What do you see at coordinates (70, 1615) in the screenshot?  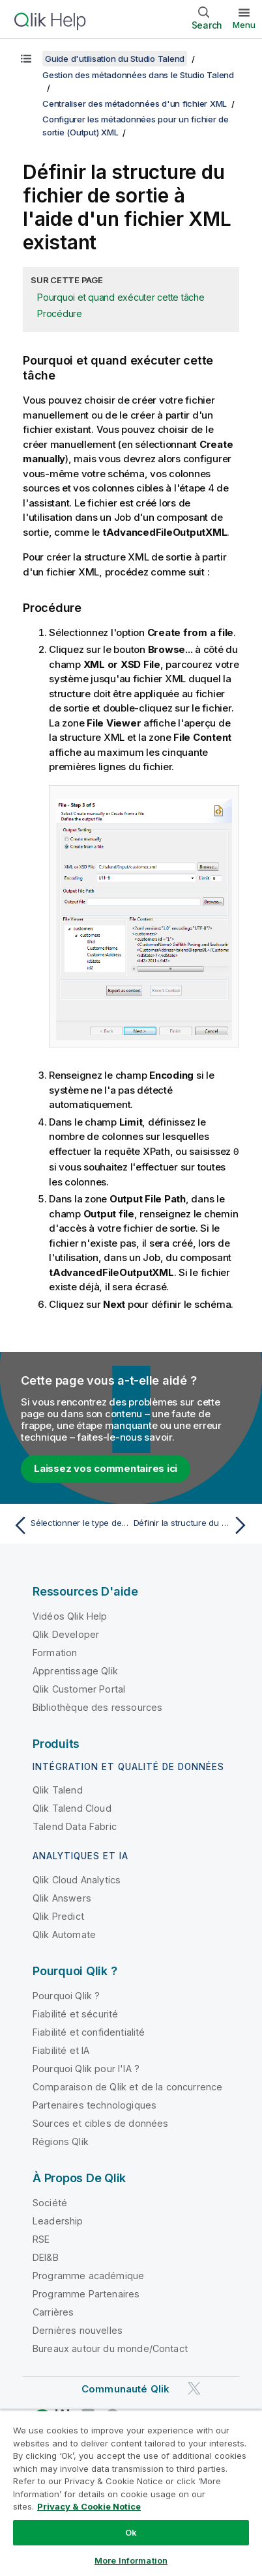 I see `Vidéos Qlik Help` at bounding box center [70, 1615].